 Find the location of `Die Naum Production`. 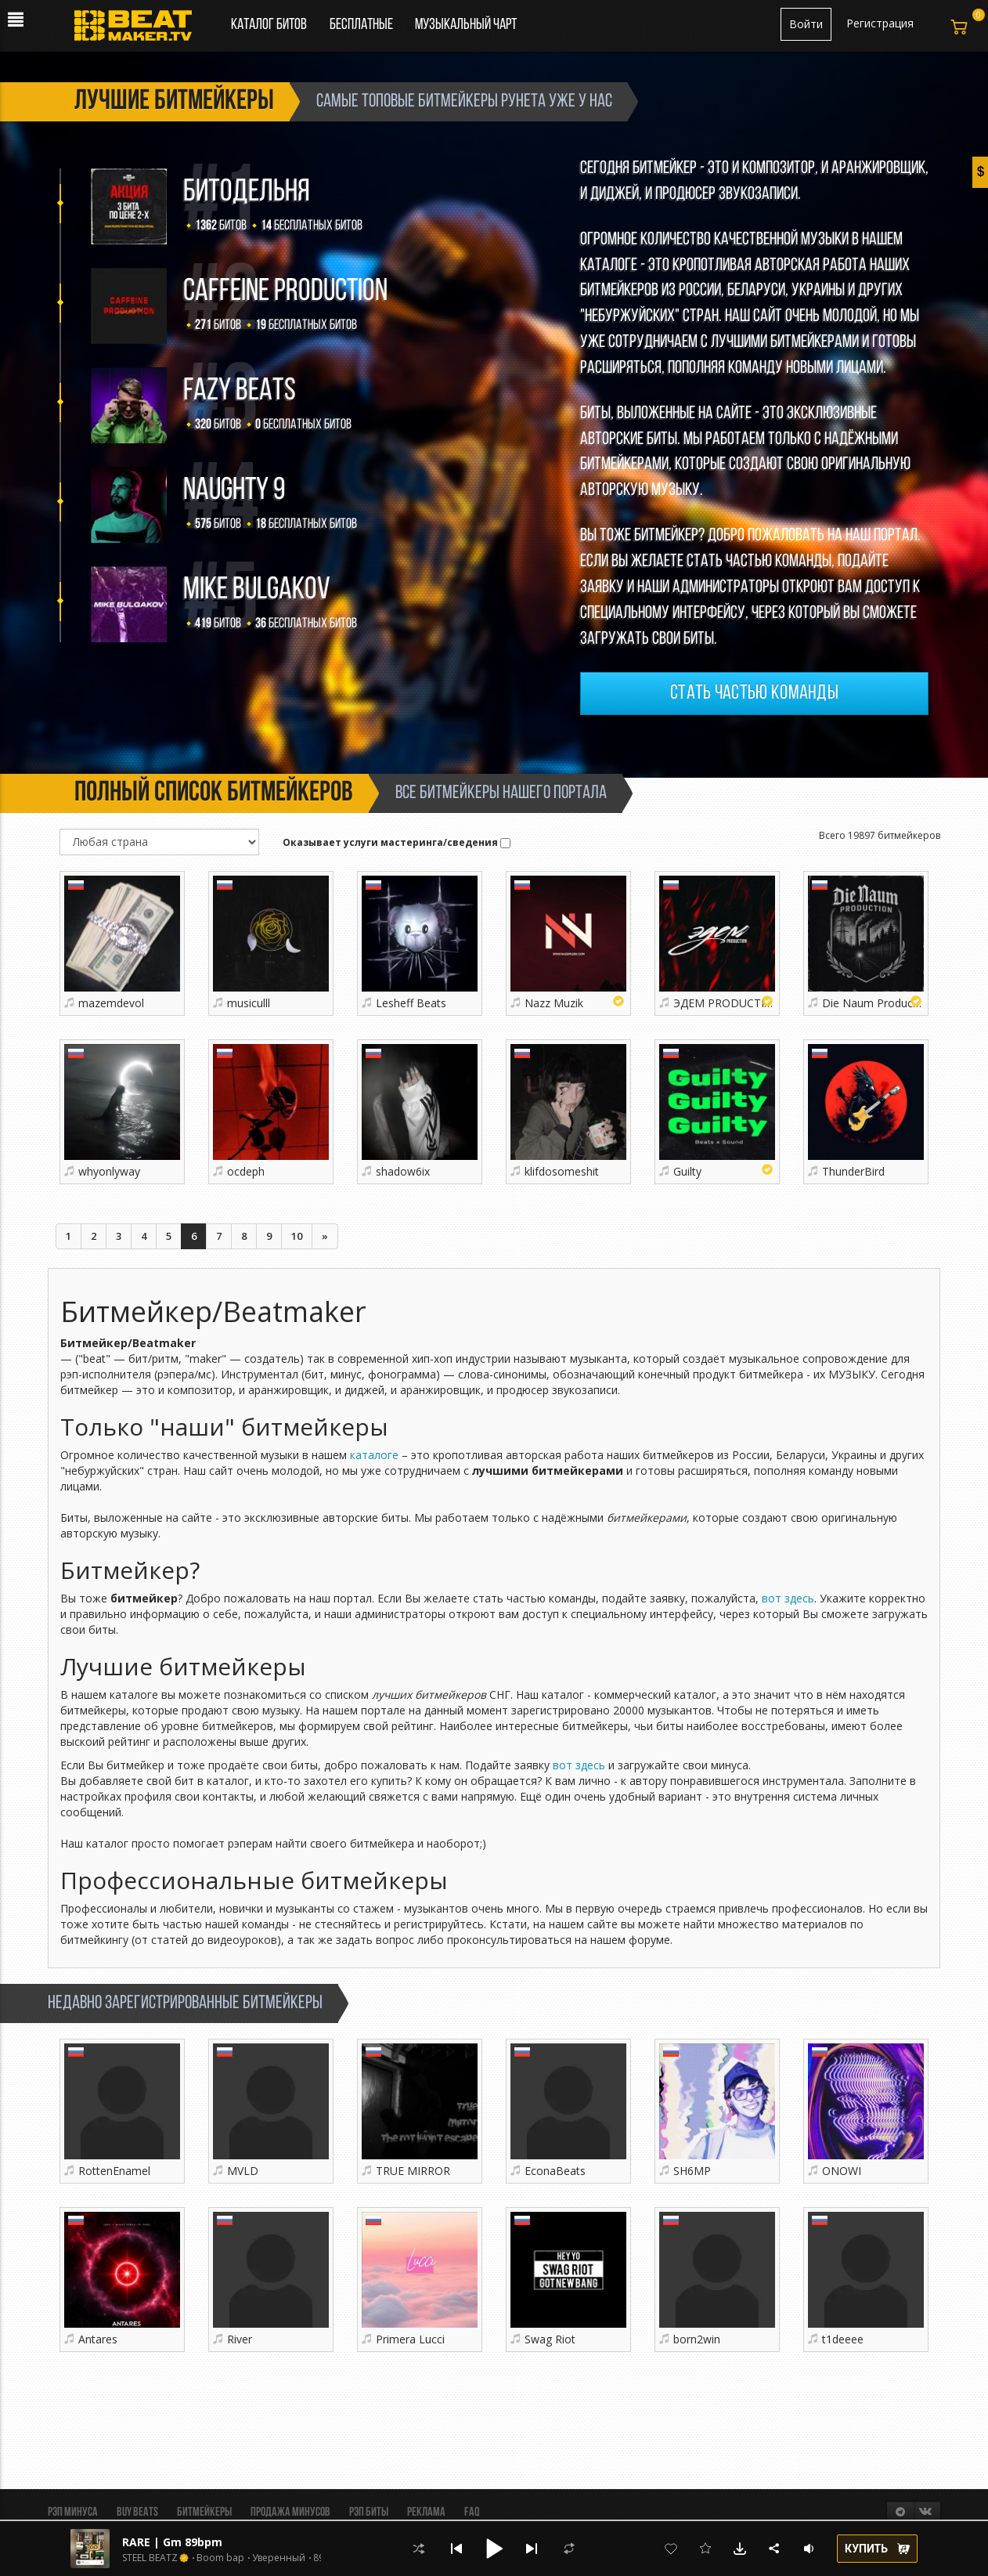

Die Naum Production is located at coordinates (877, 1002).